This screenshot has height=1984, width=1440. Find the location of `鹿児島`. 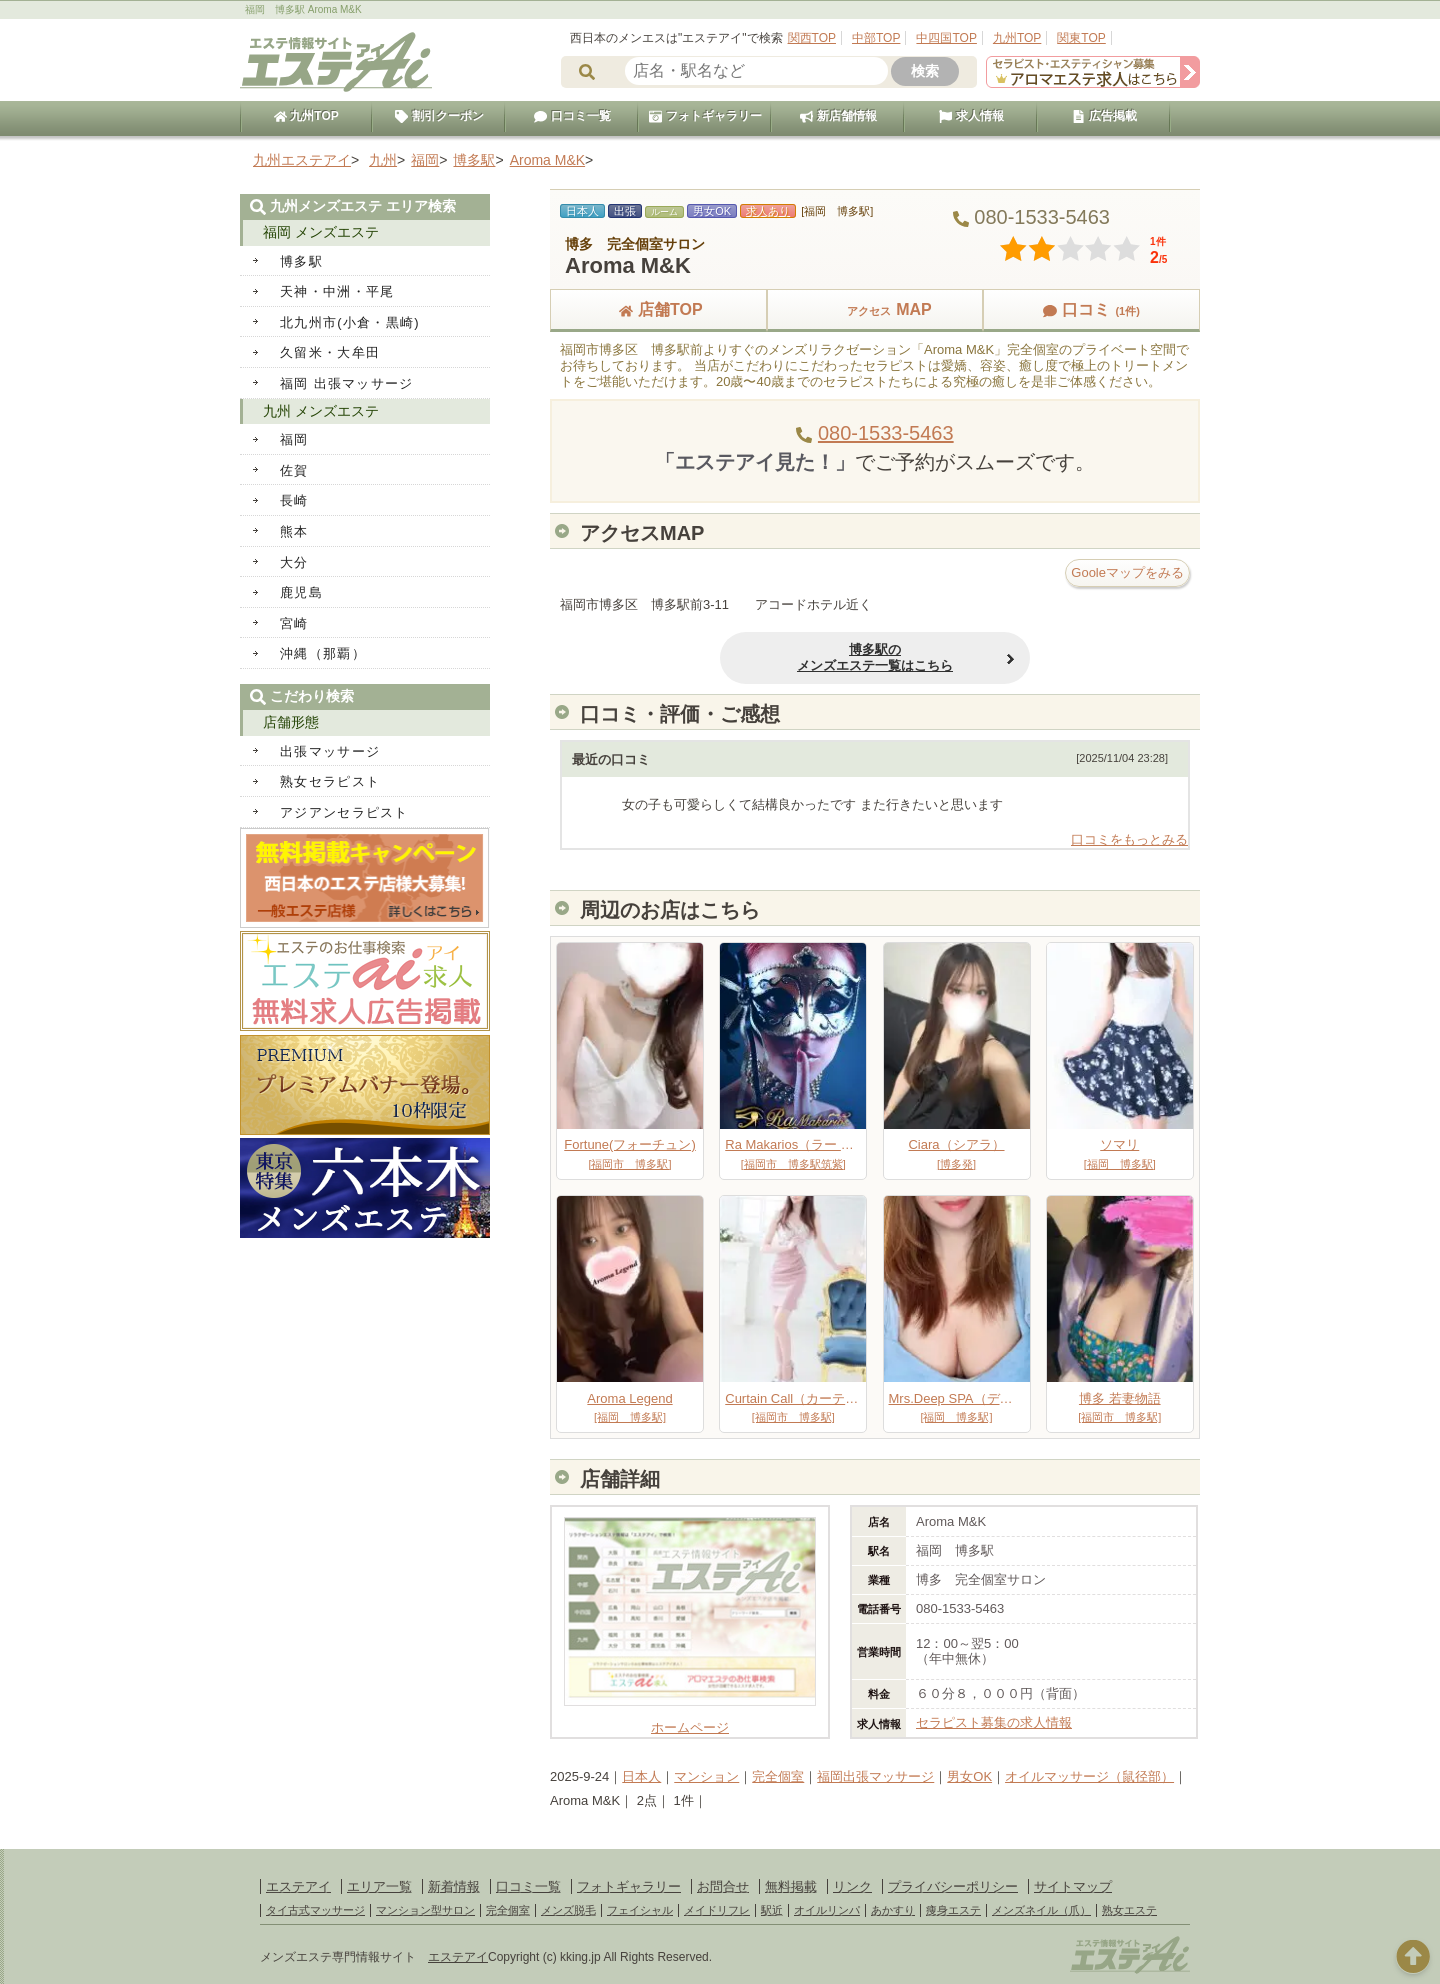

鹿児島 is located at coordinates (301, 592).